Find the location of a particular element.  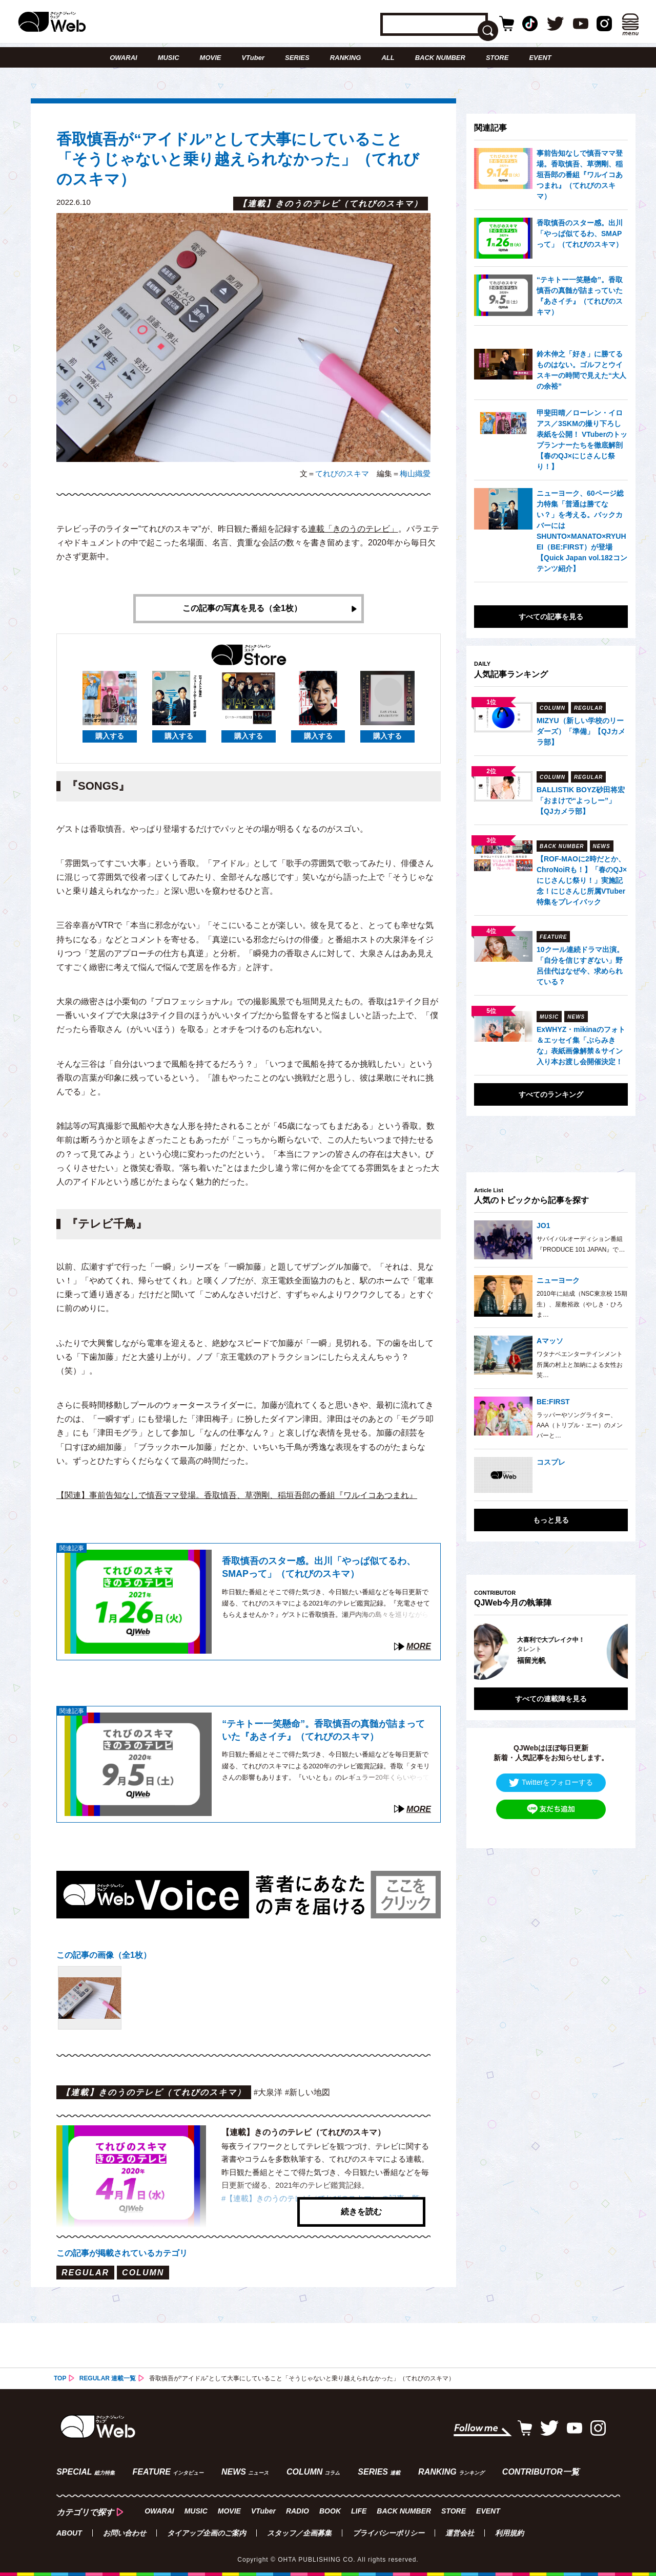

#新しい地図 is located at coordinates (307, 2092).